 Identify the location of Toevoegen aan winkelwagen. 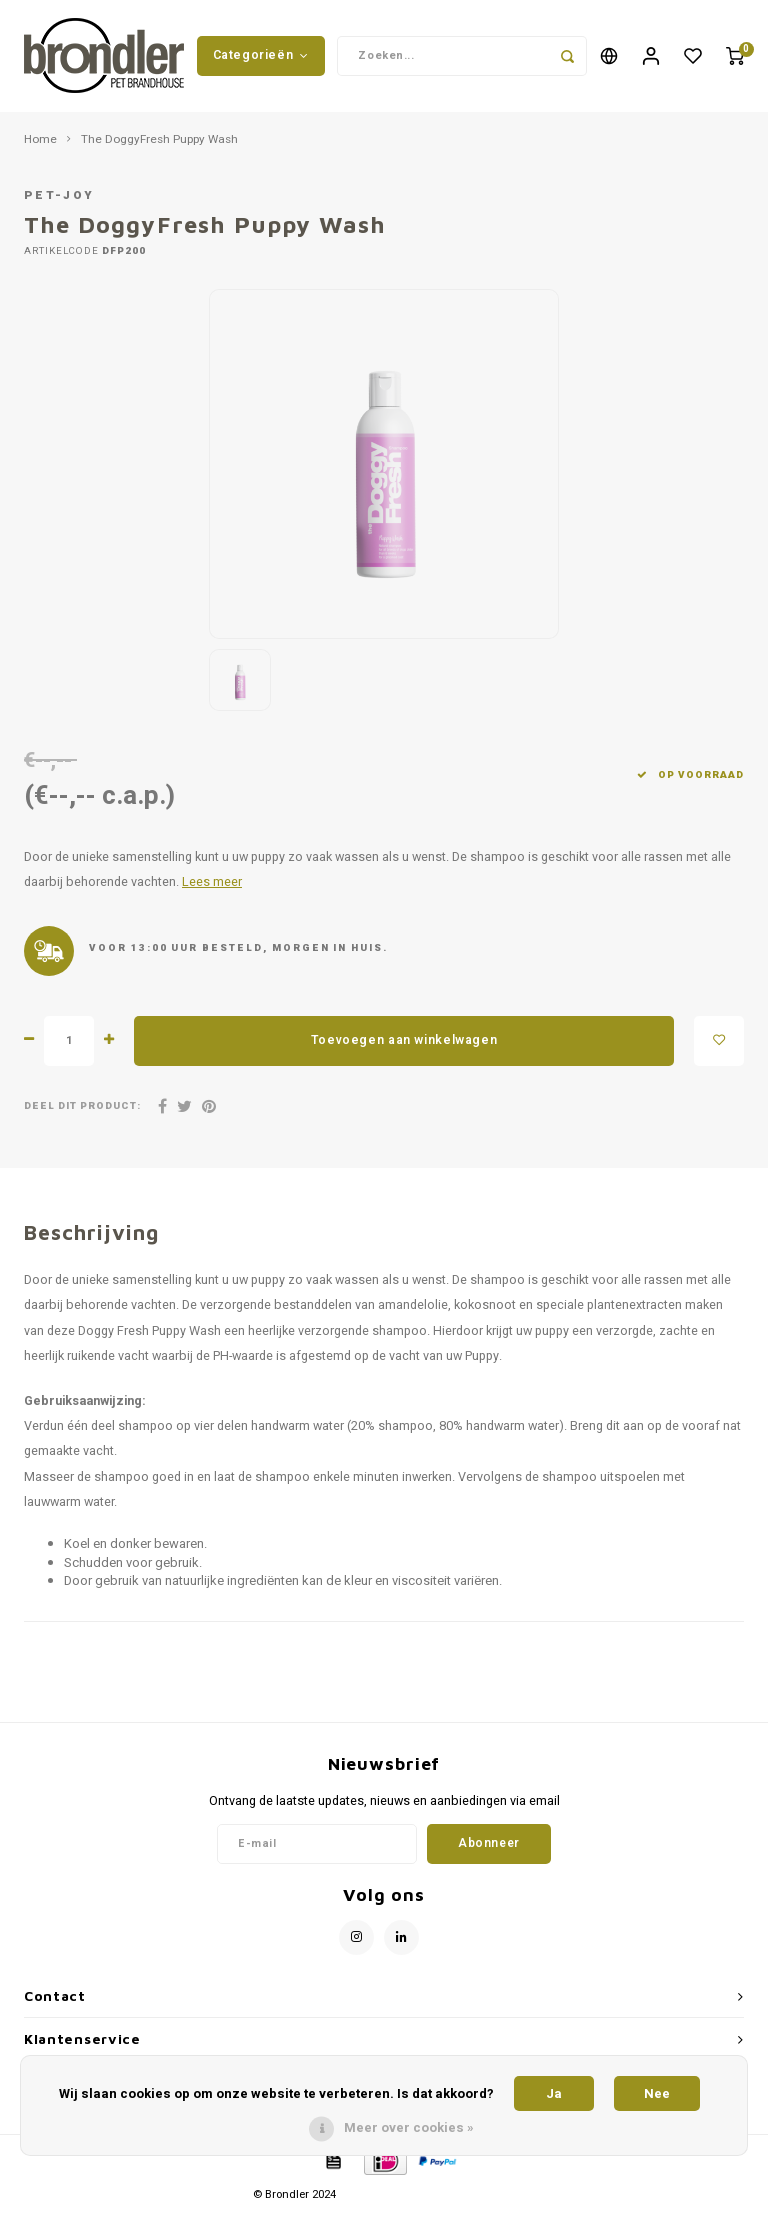
(404, 1043).